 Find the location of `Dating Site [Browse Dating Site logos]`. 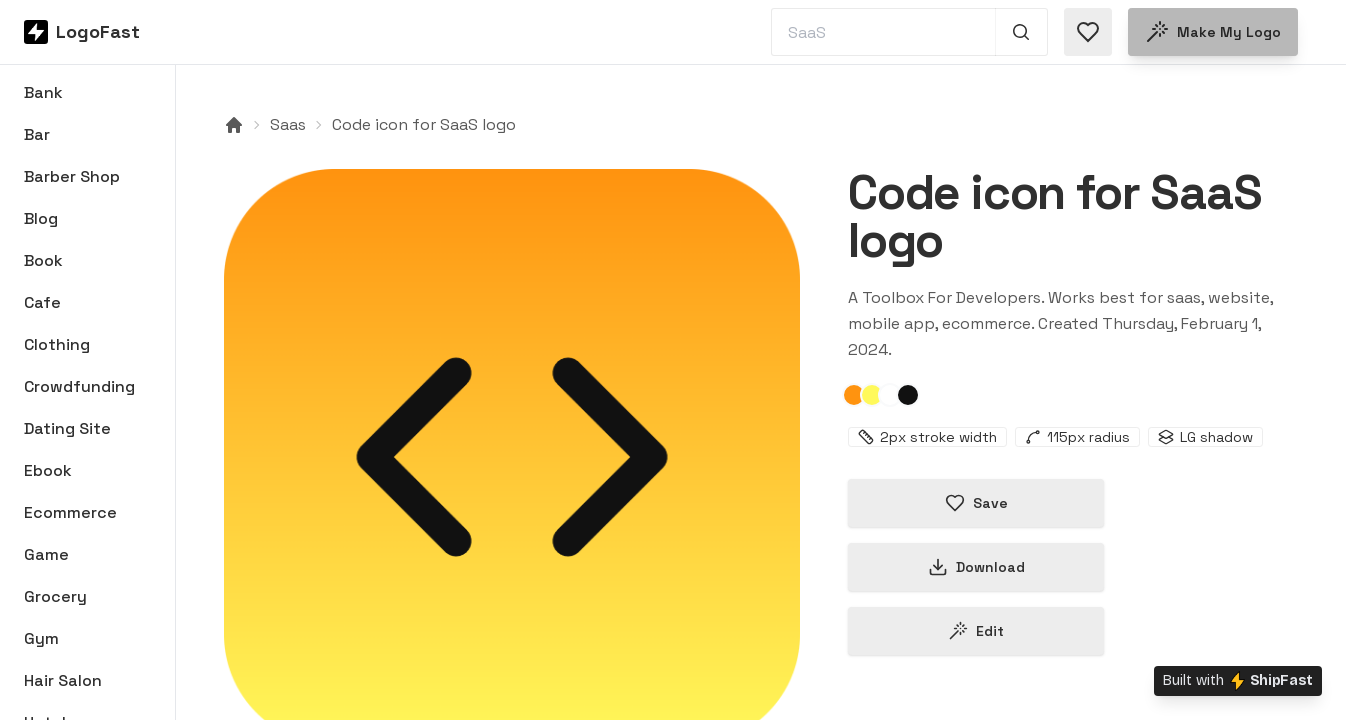

Dating Site [Browse Dating Site logos] is located at coordinates (67, 428).